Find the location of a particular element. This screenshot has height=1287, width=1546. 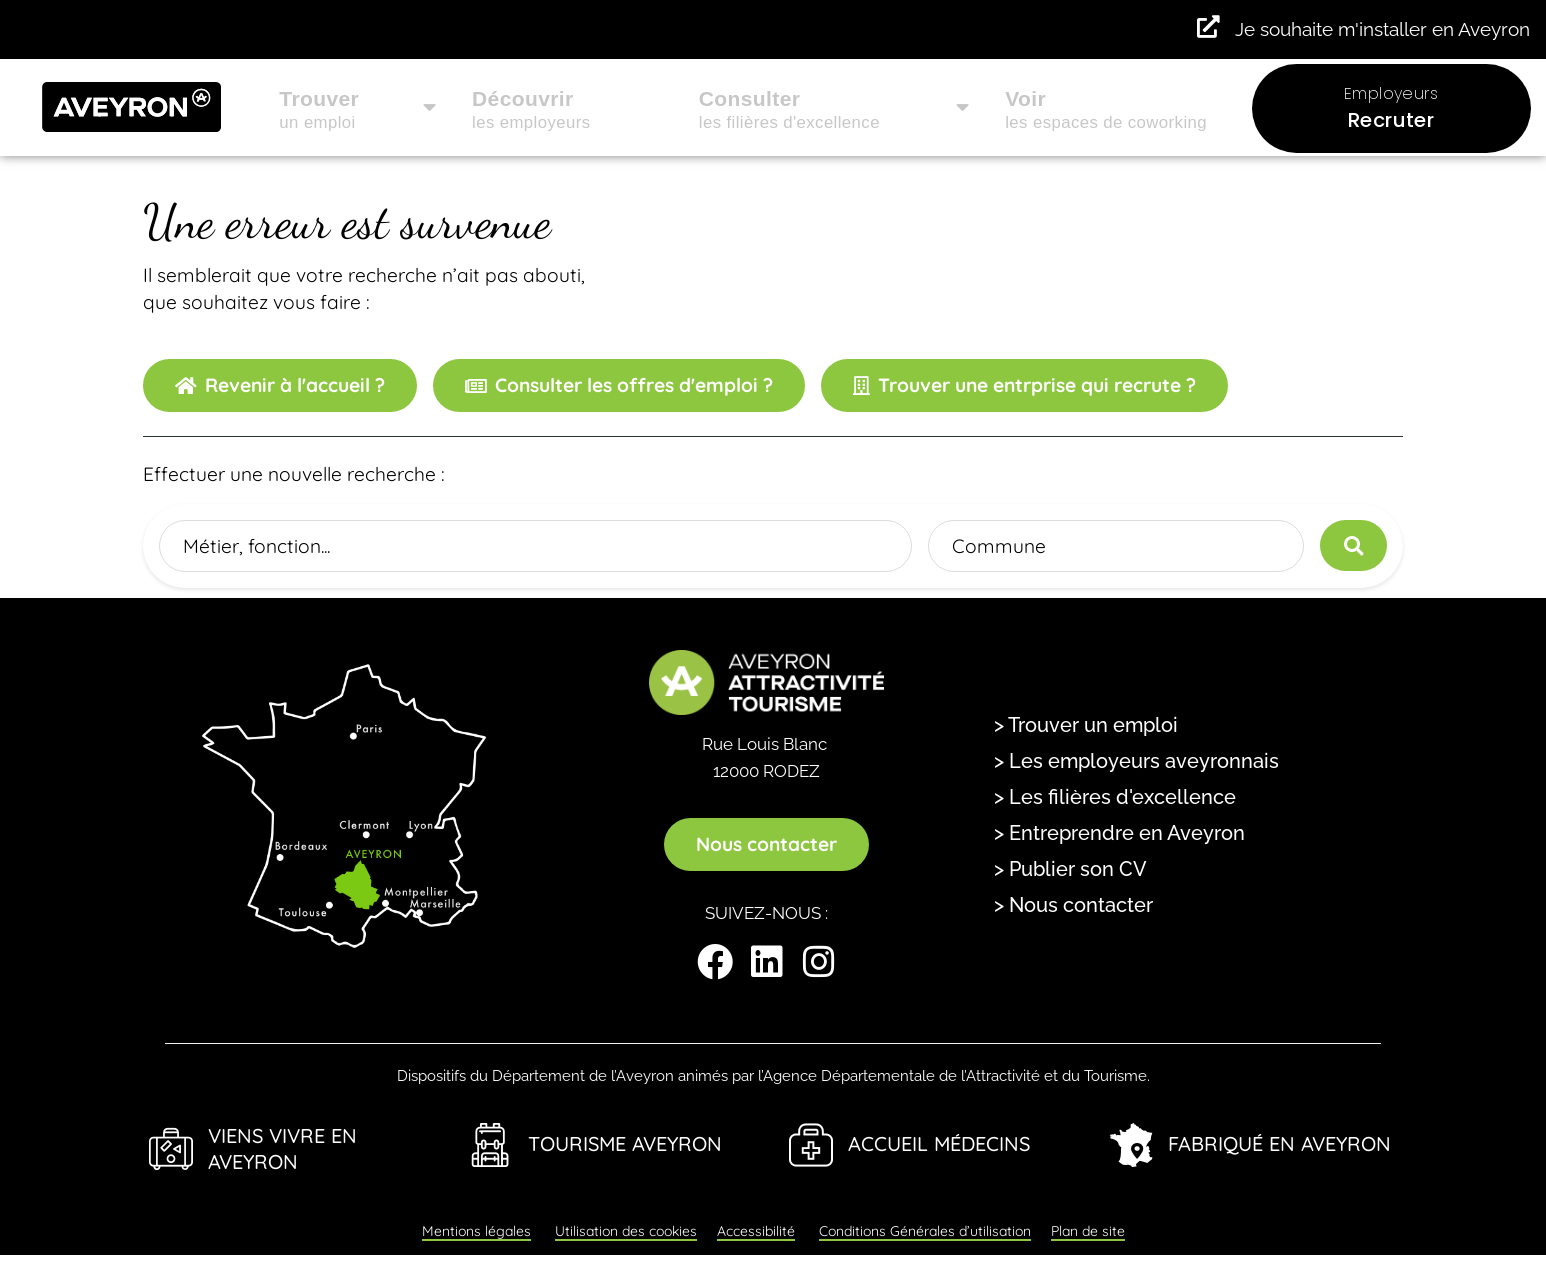

Accueil Médecins is located at coordinates (939, 1143).